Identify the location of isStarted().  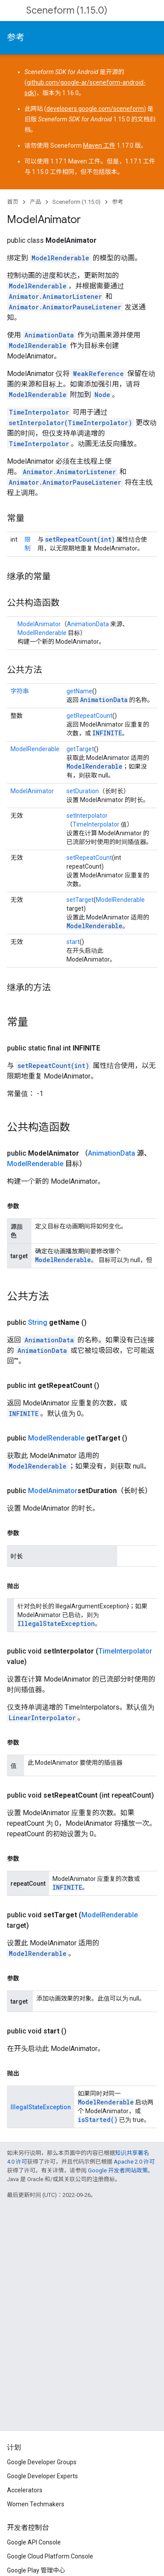
(98, 2119).